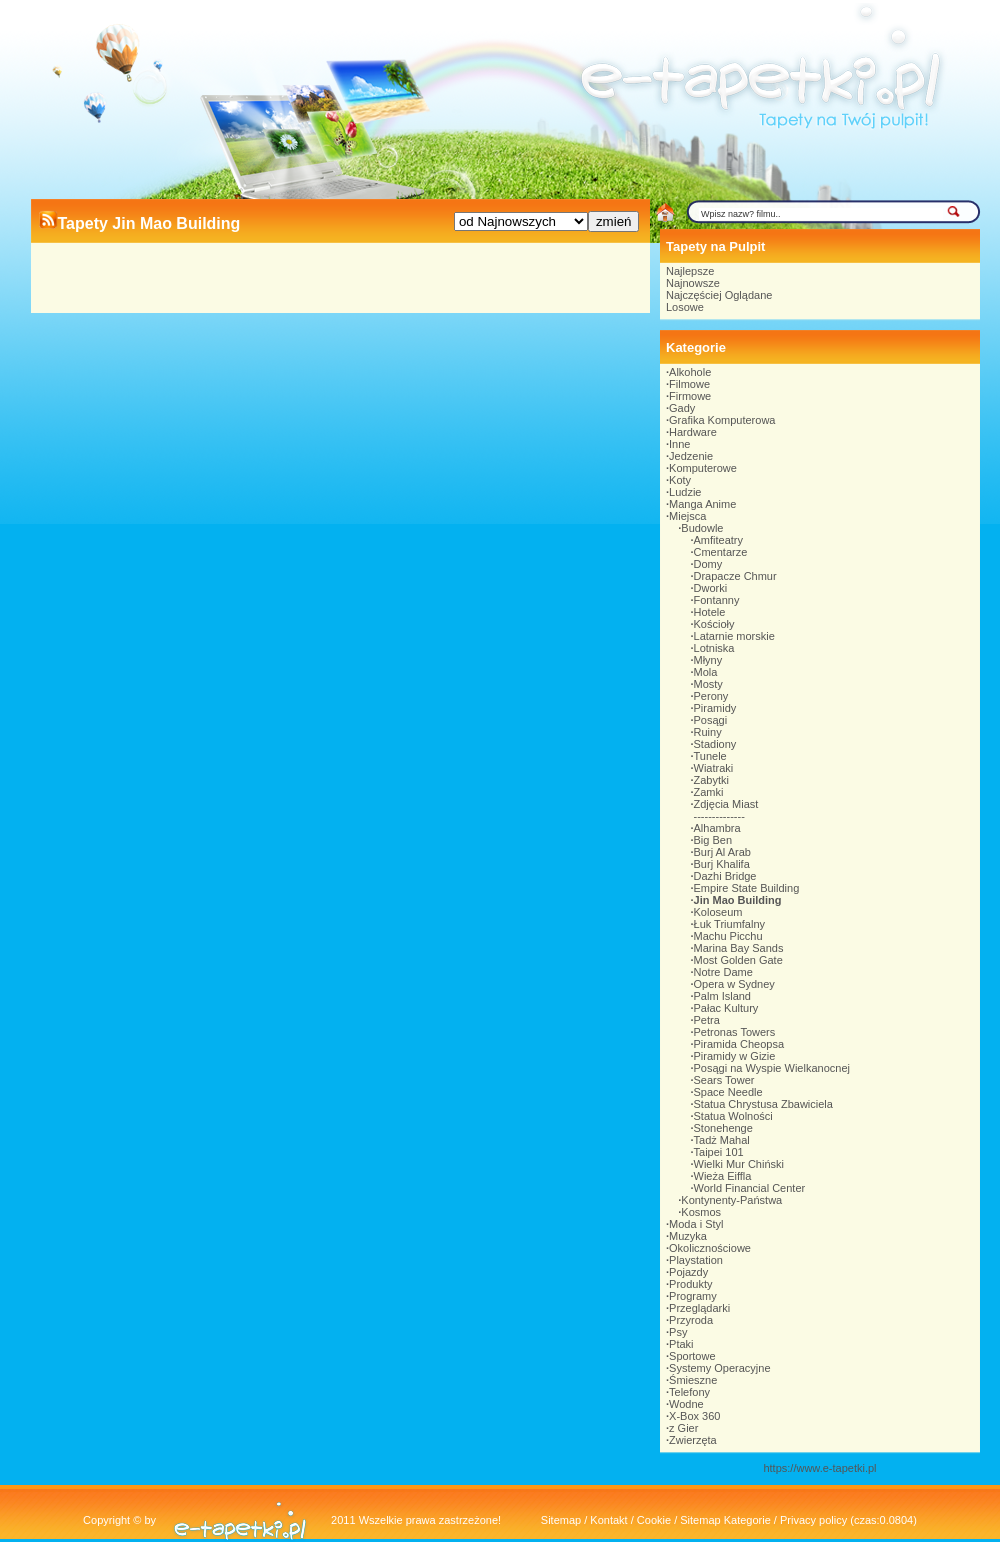 The width and height of the screenshot is (1000, 1542). I want to click on Piramida Cheopsa, so click(739, 1044).